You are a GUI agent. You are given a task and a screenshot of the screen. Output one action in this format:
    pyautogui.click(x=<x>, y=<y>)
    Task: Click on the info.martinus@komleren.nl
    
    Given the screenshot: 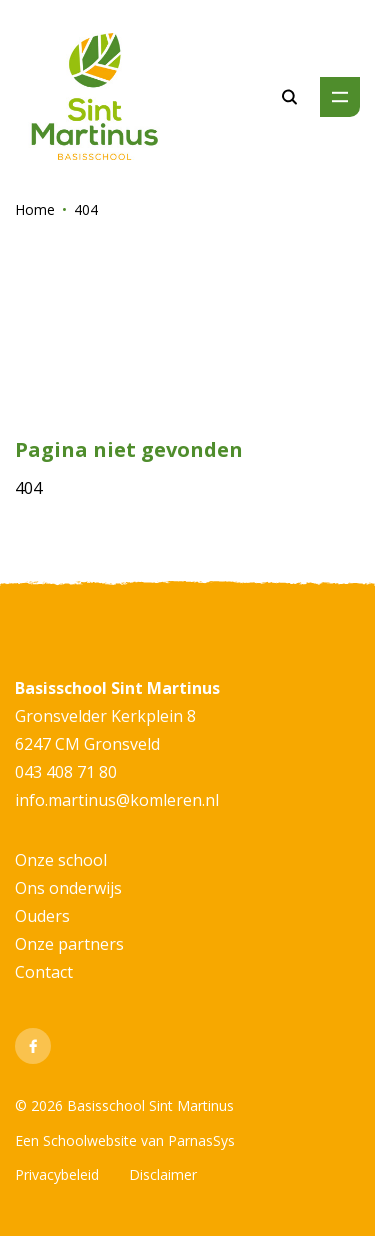 What is the action you would take?
    pyautogui.click(x=117, y=800)
    